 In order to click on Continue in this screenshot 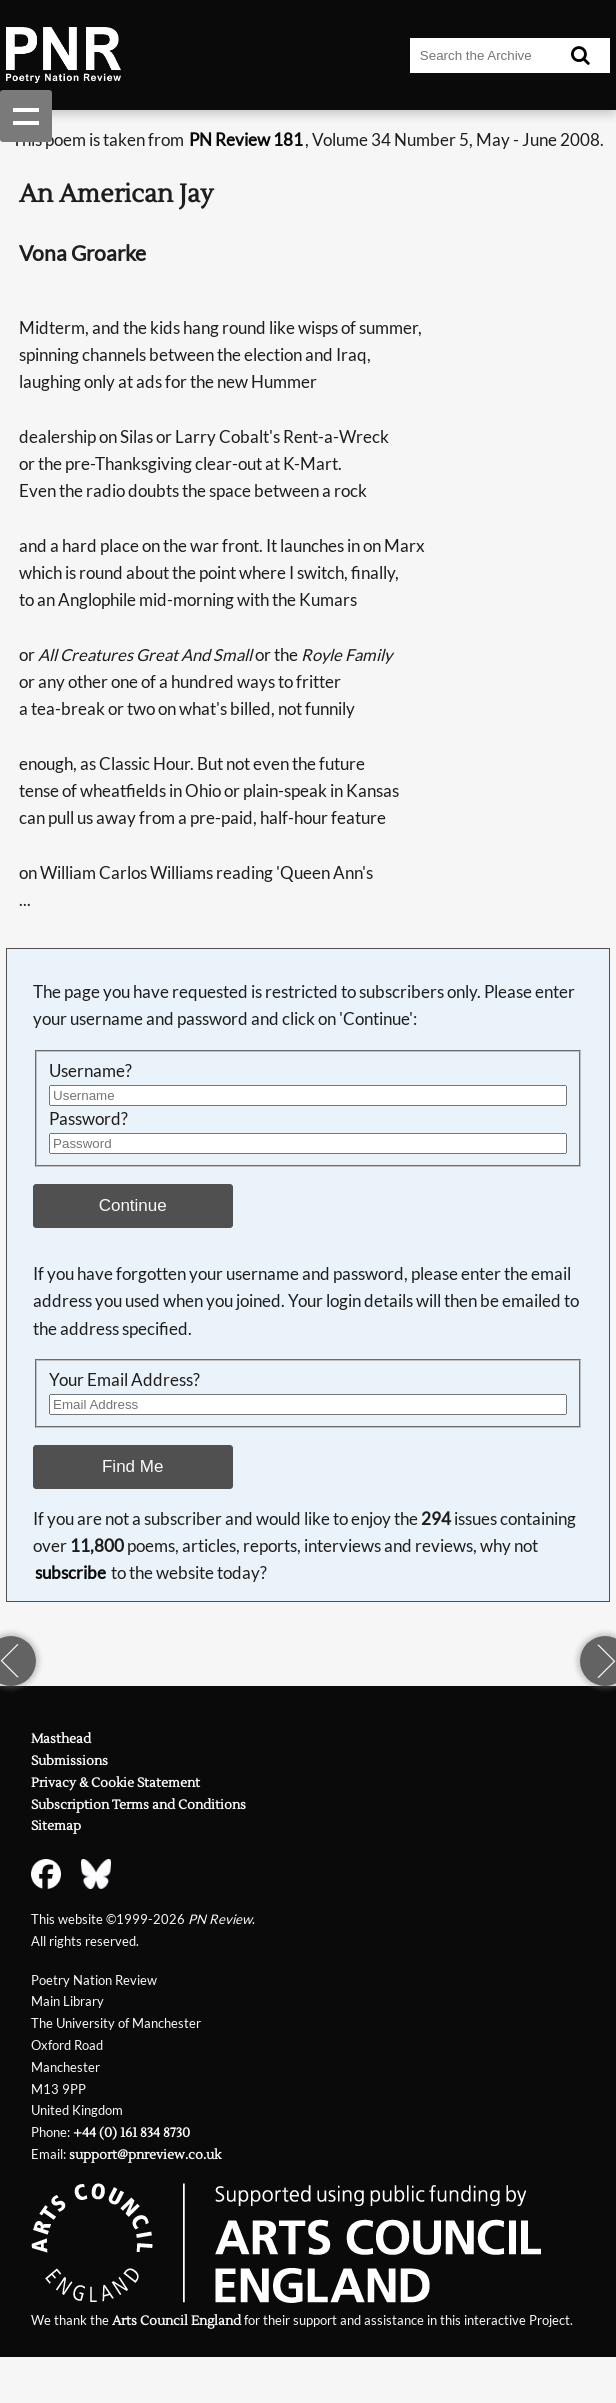, I will do `click(133, 1205)`.